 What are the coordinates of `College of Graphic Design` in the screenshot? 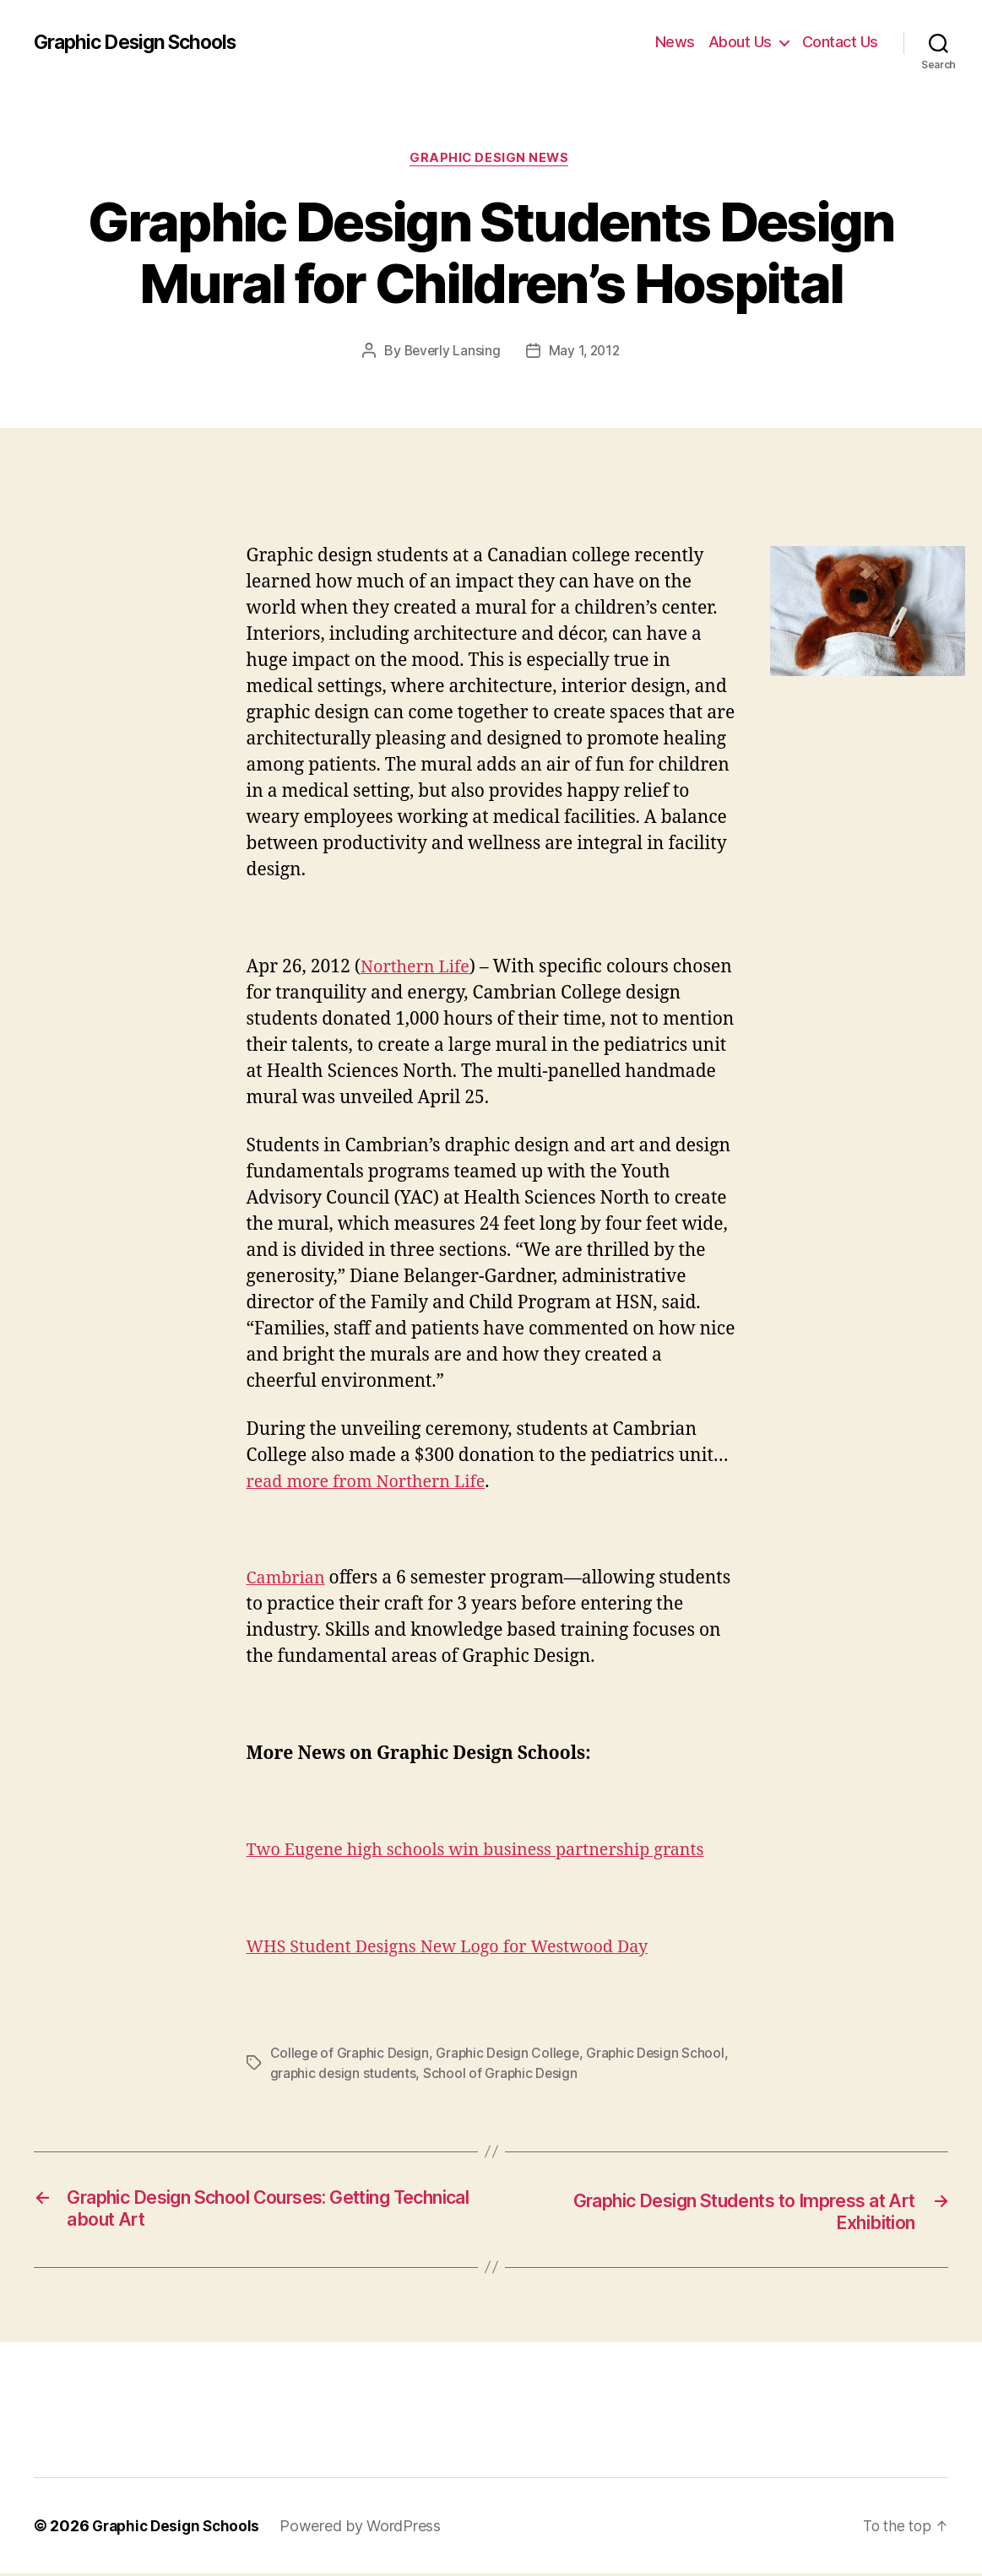 It's located at (351, 2054).